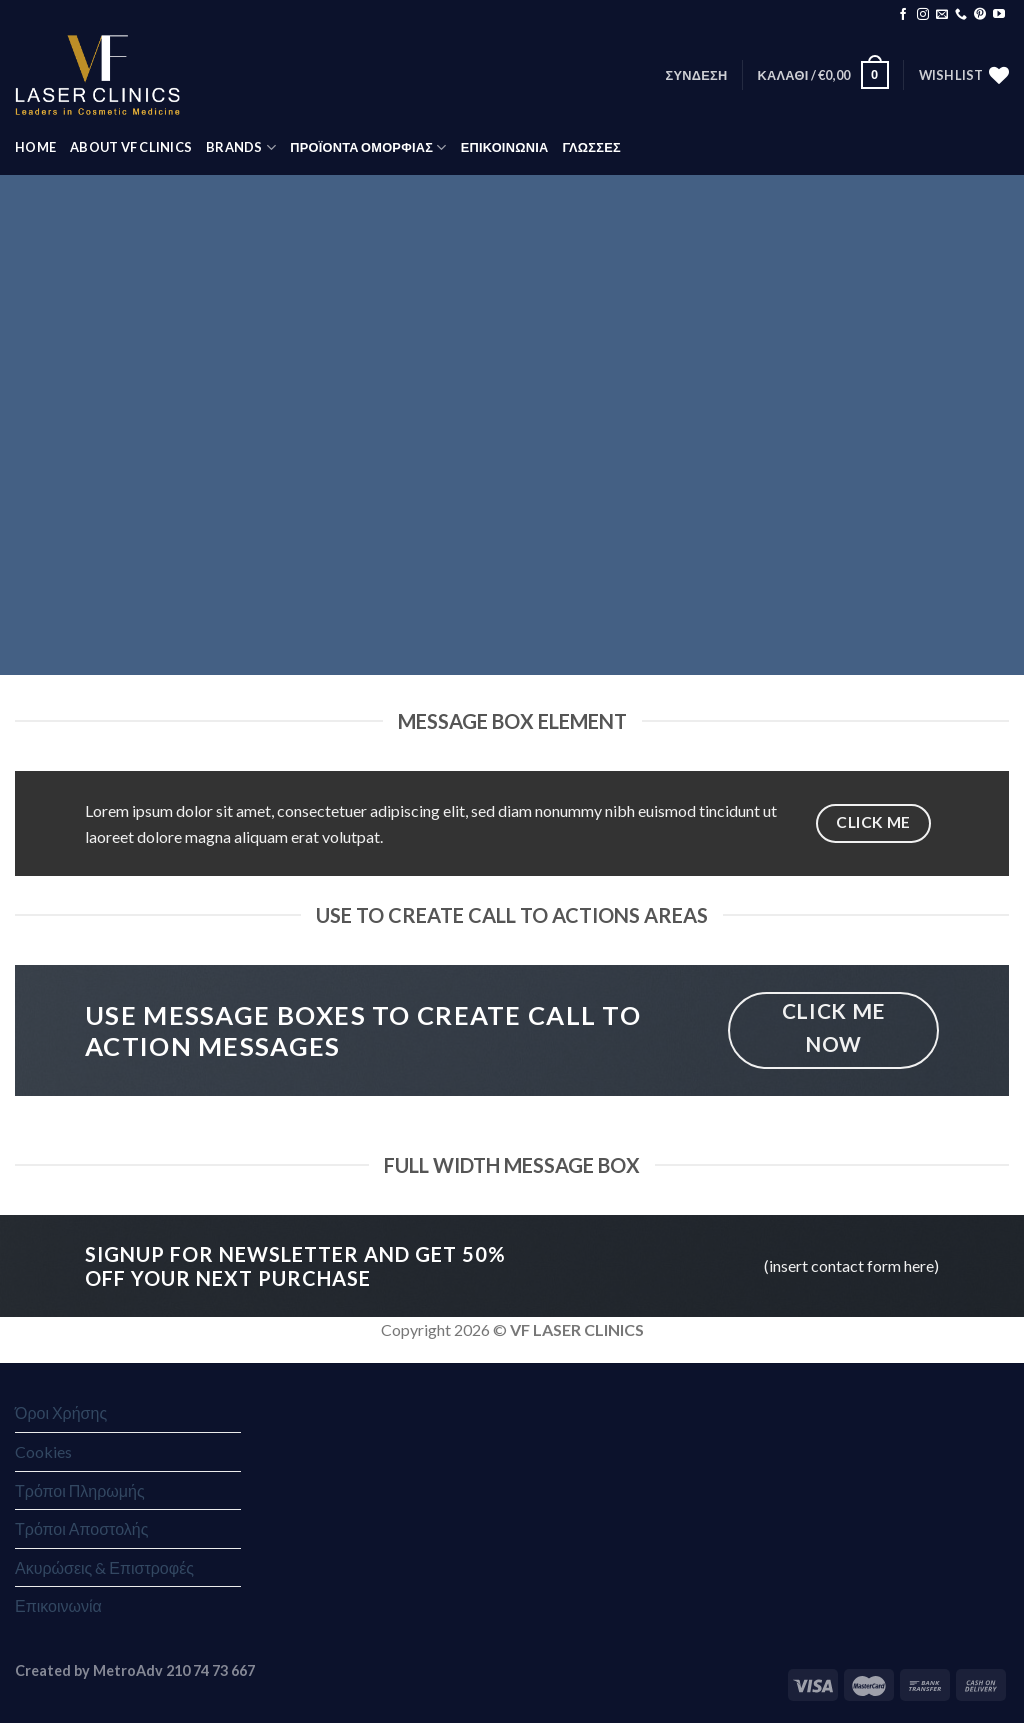  What do you see at coordinates (368, 147) in the screenshot?
I see `ΠΡΟΪΟΝΤΑ ΟΜΟΡΦΙΑΣ` at bounding box center [368, 147].